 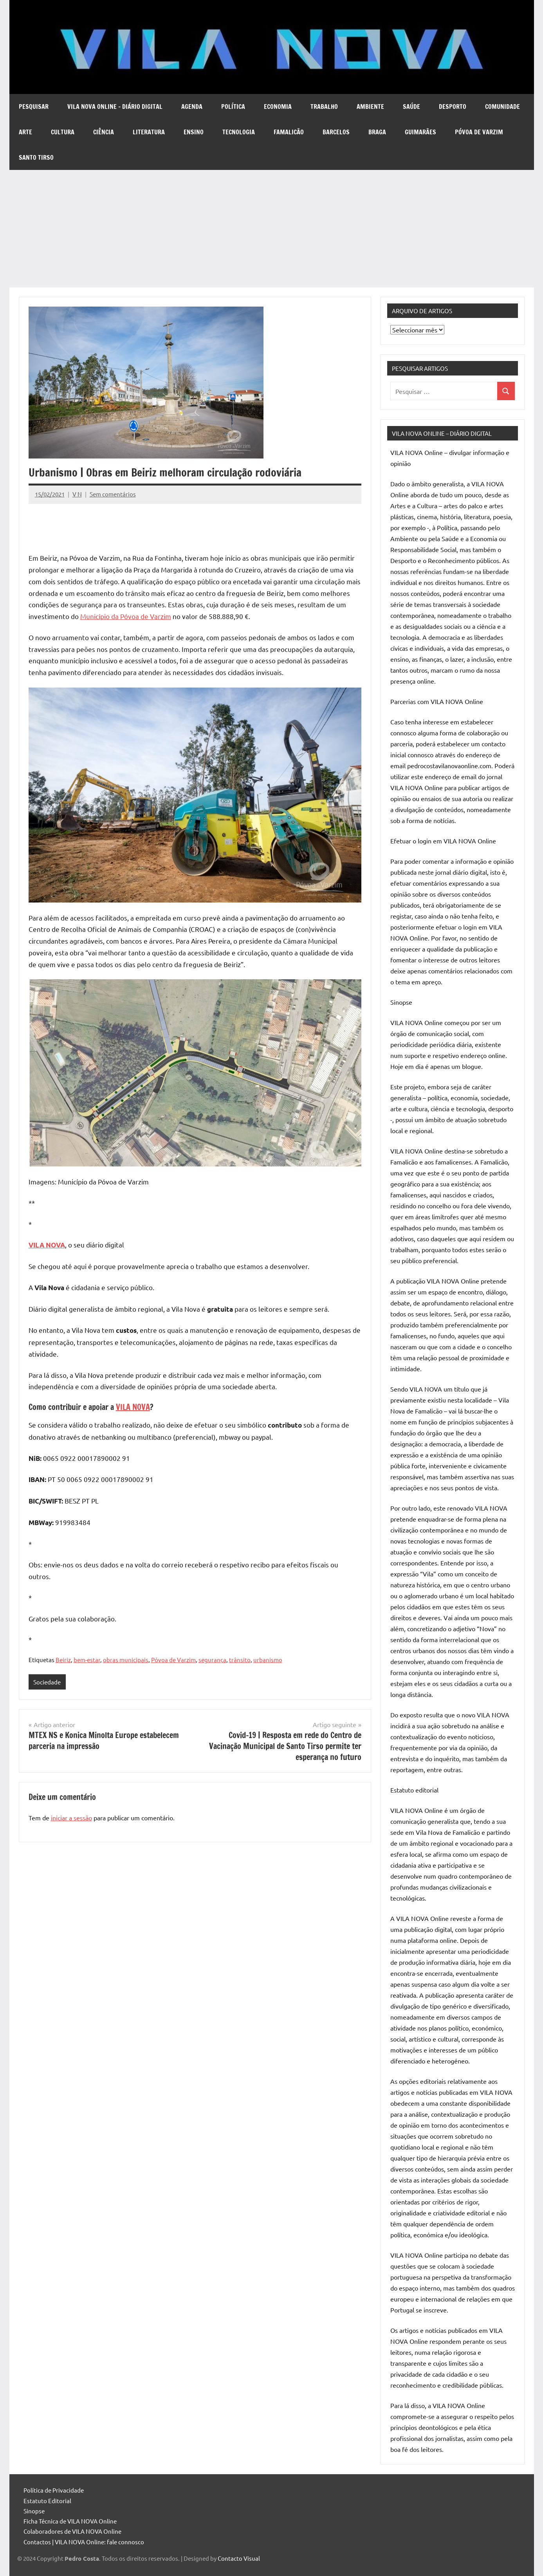 I want to click on Comunidade, so click(x=502, y=106).